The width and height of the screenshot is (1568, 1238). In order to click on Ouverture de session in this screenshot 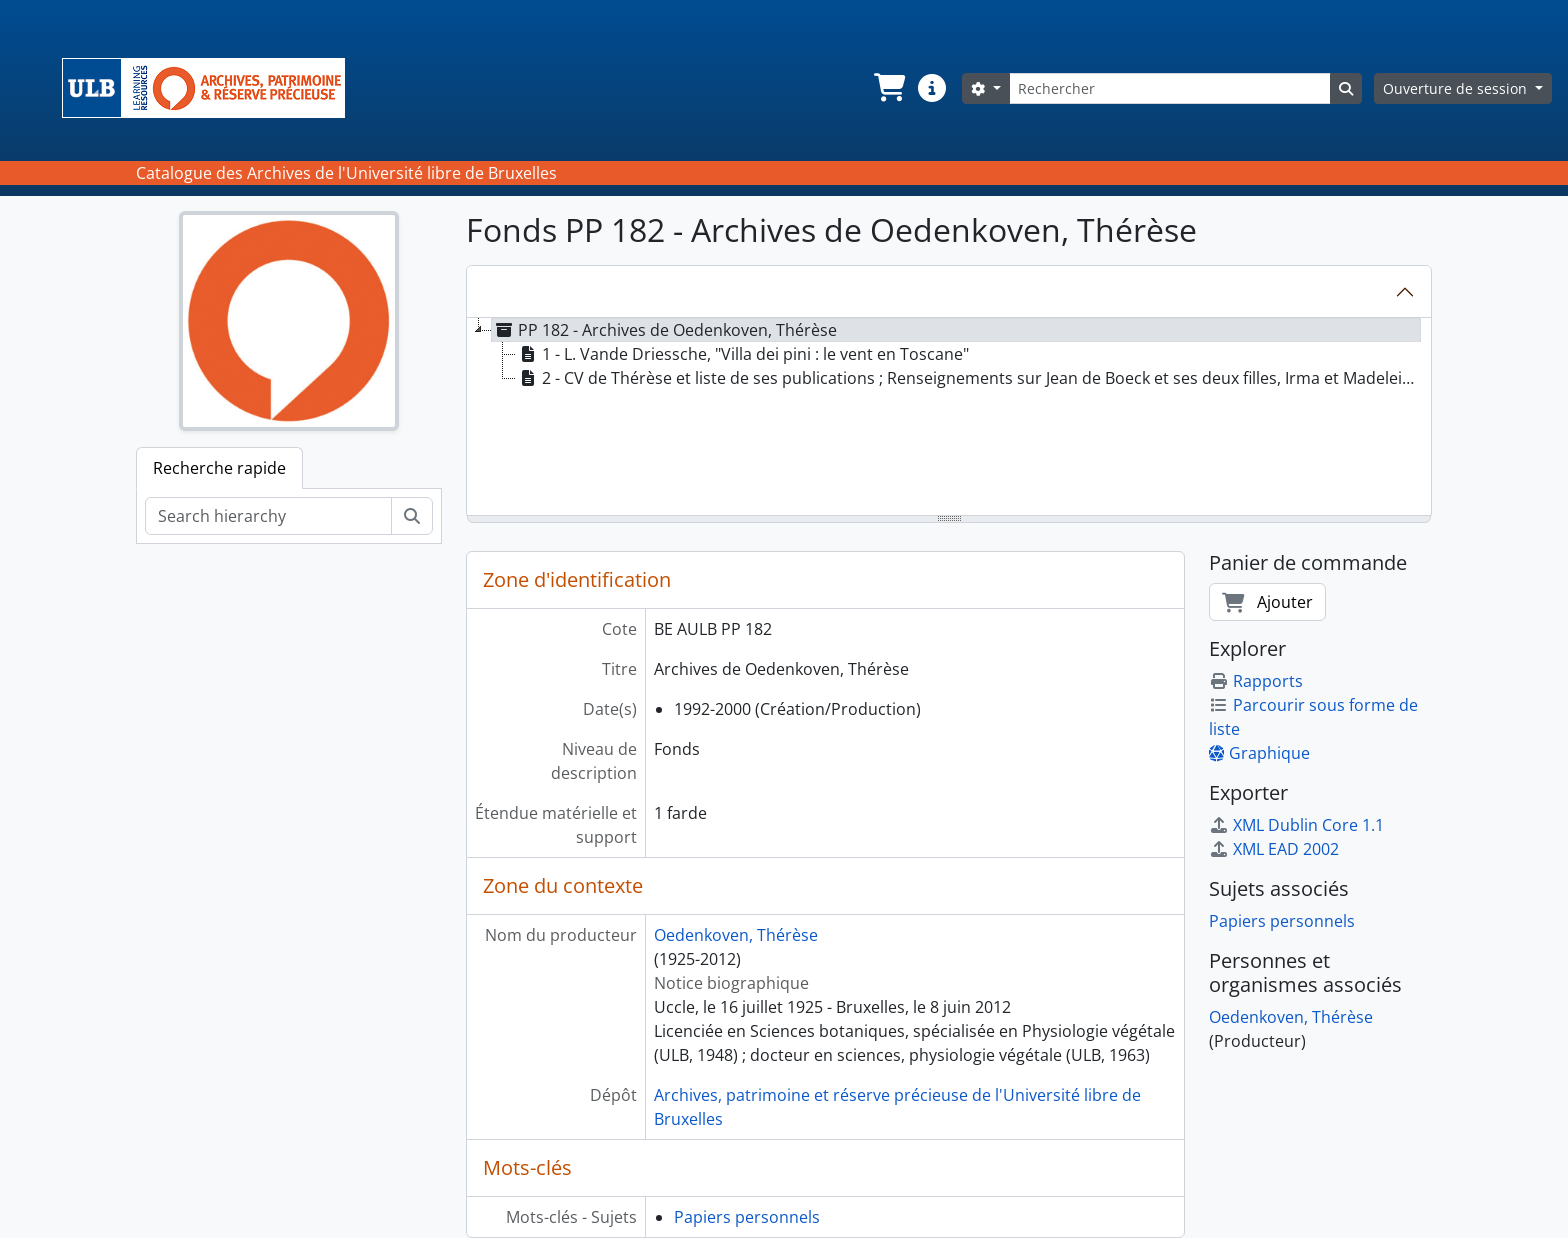, I will do `click(1457, 88)`.